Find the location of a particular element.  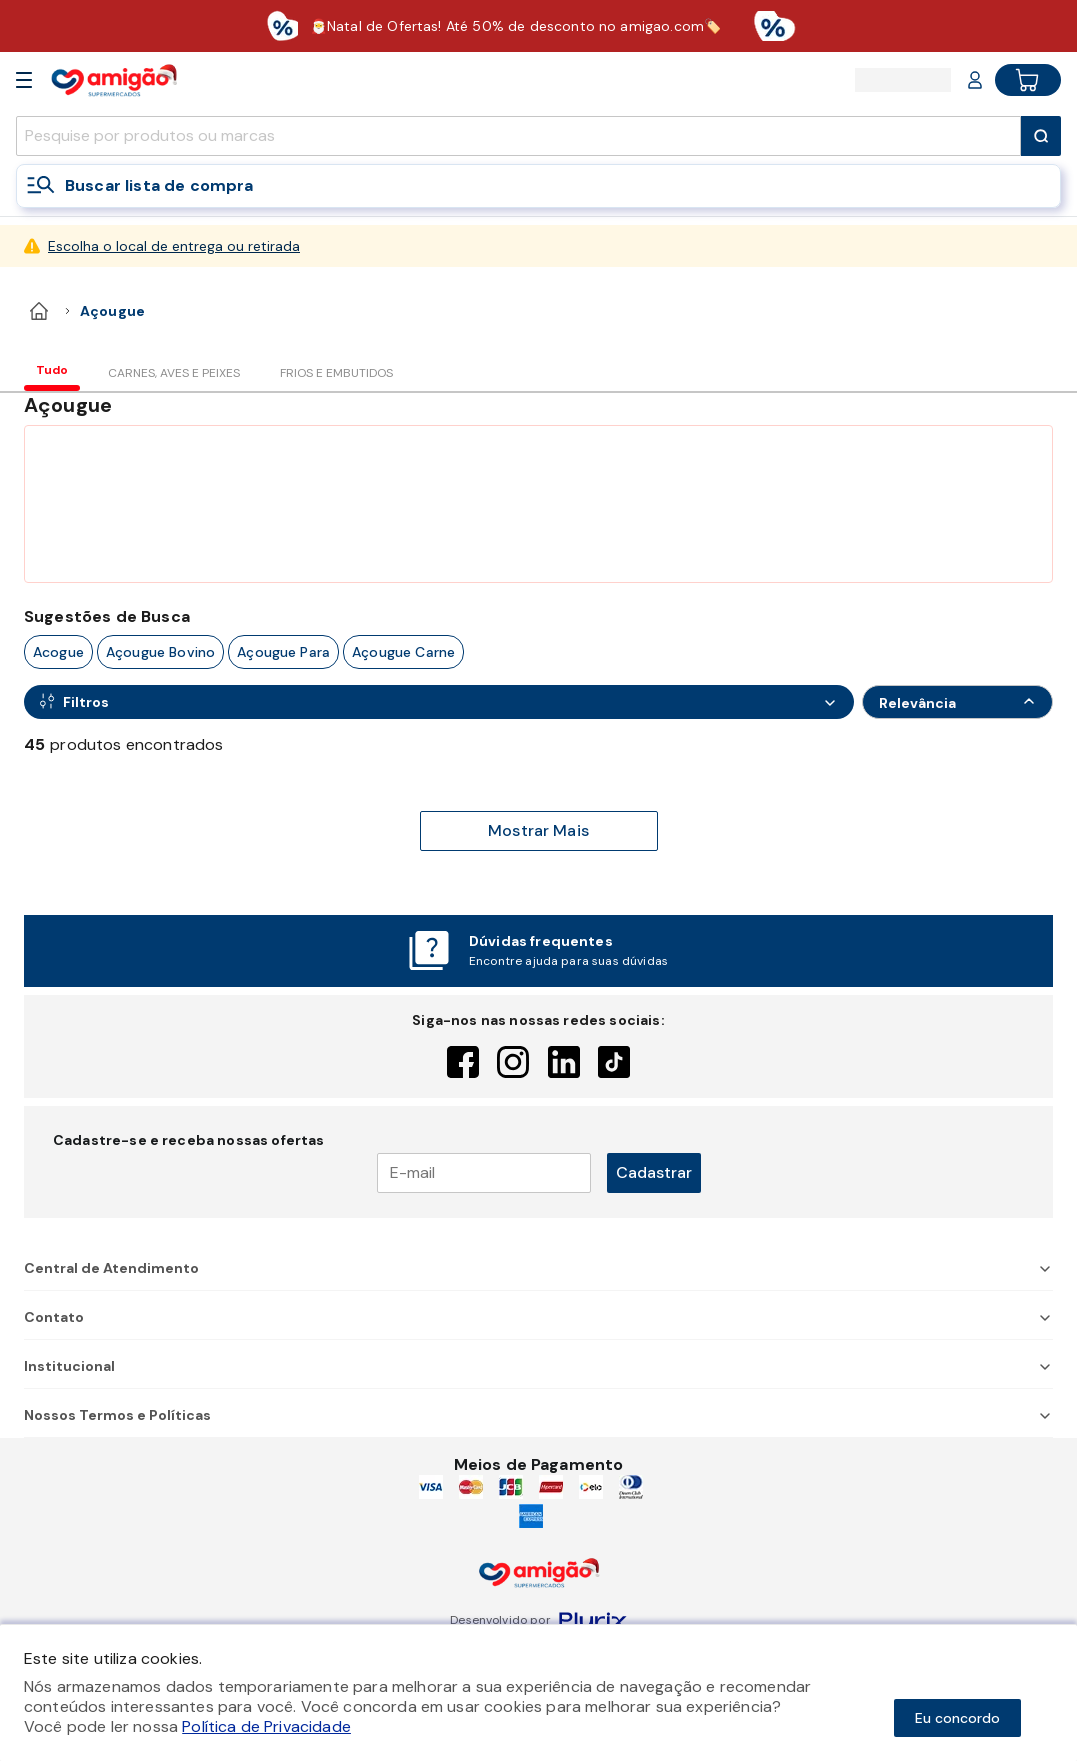

açougue bovino is located at coordinates (160, 652).